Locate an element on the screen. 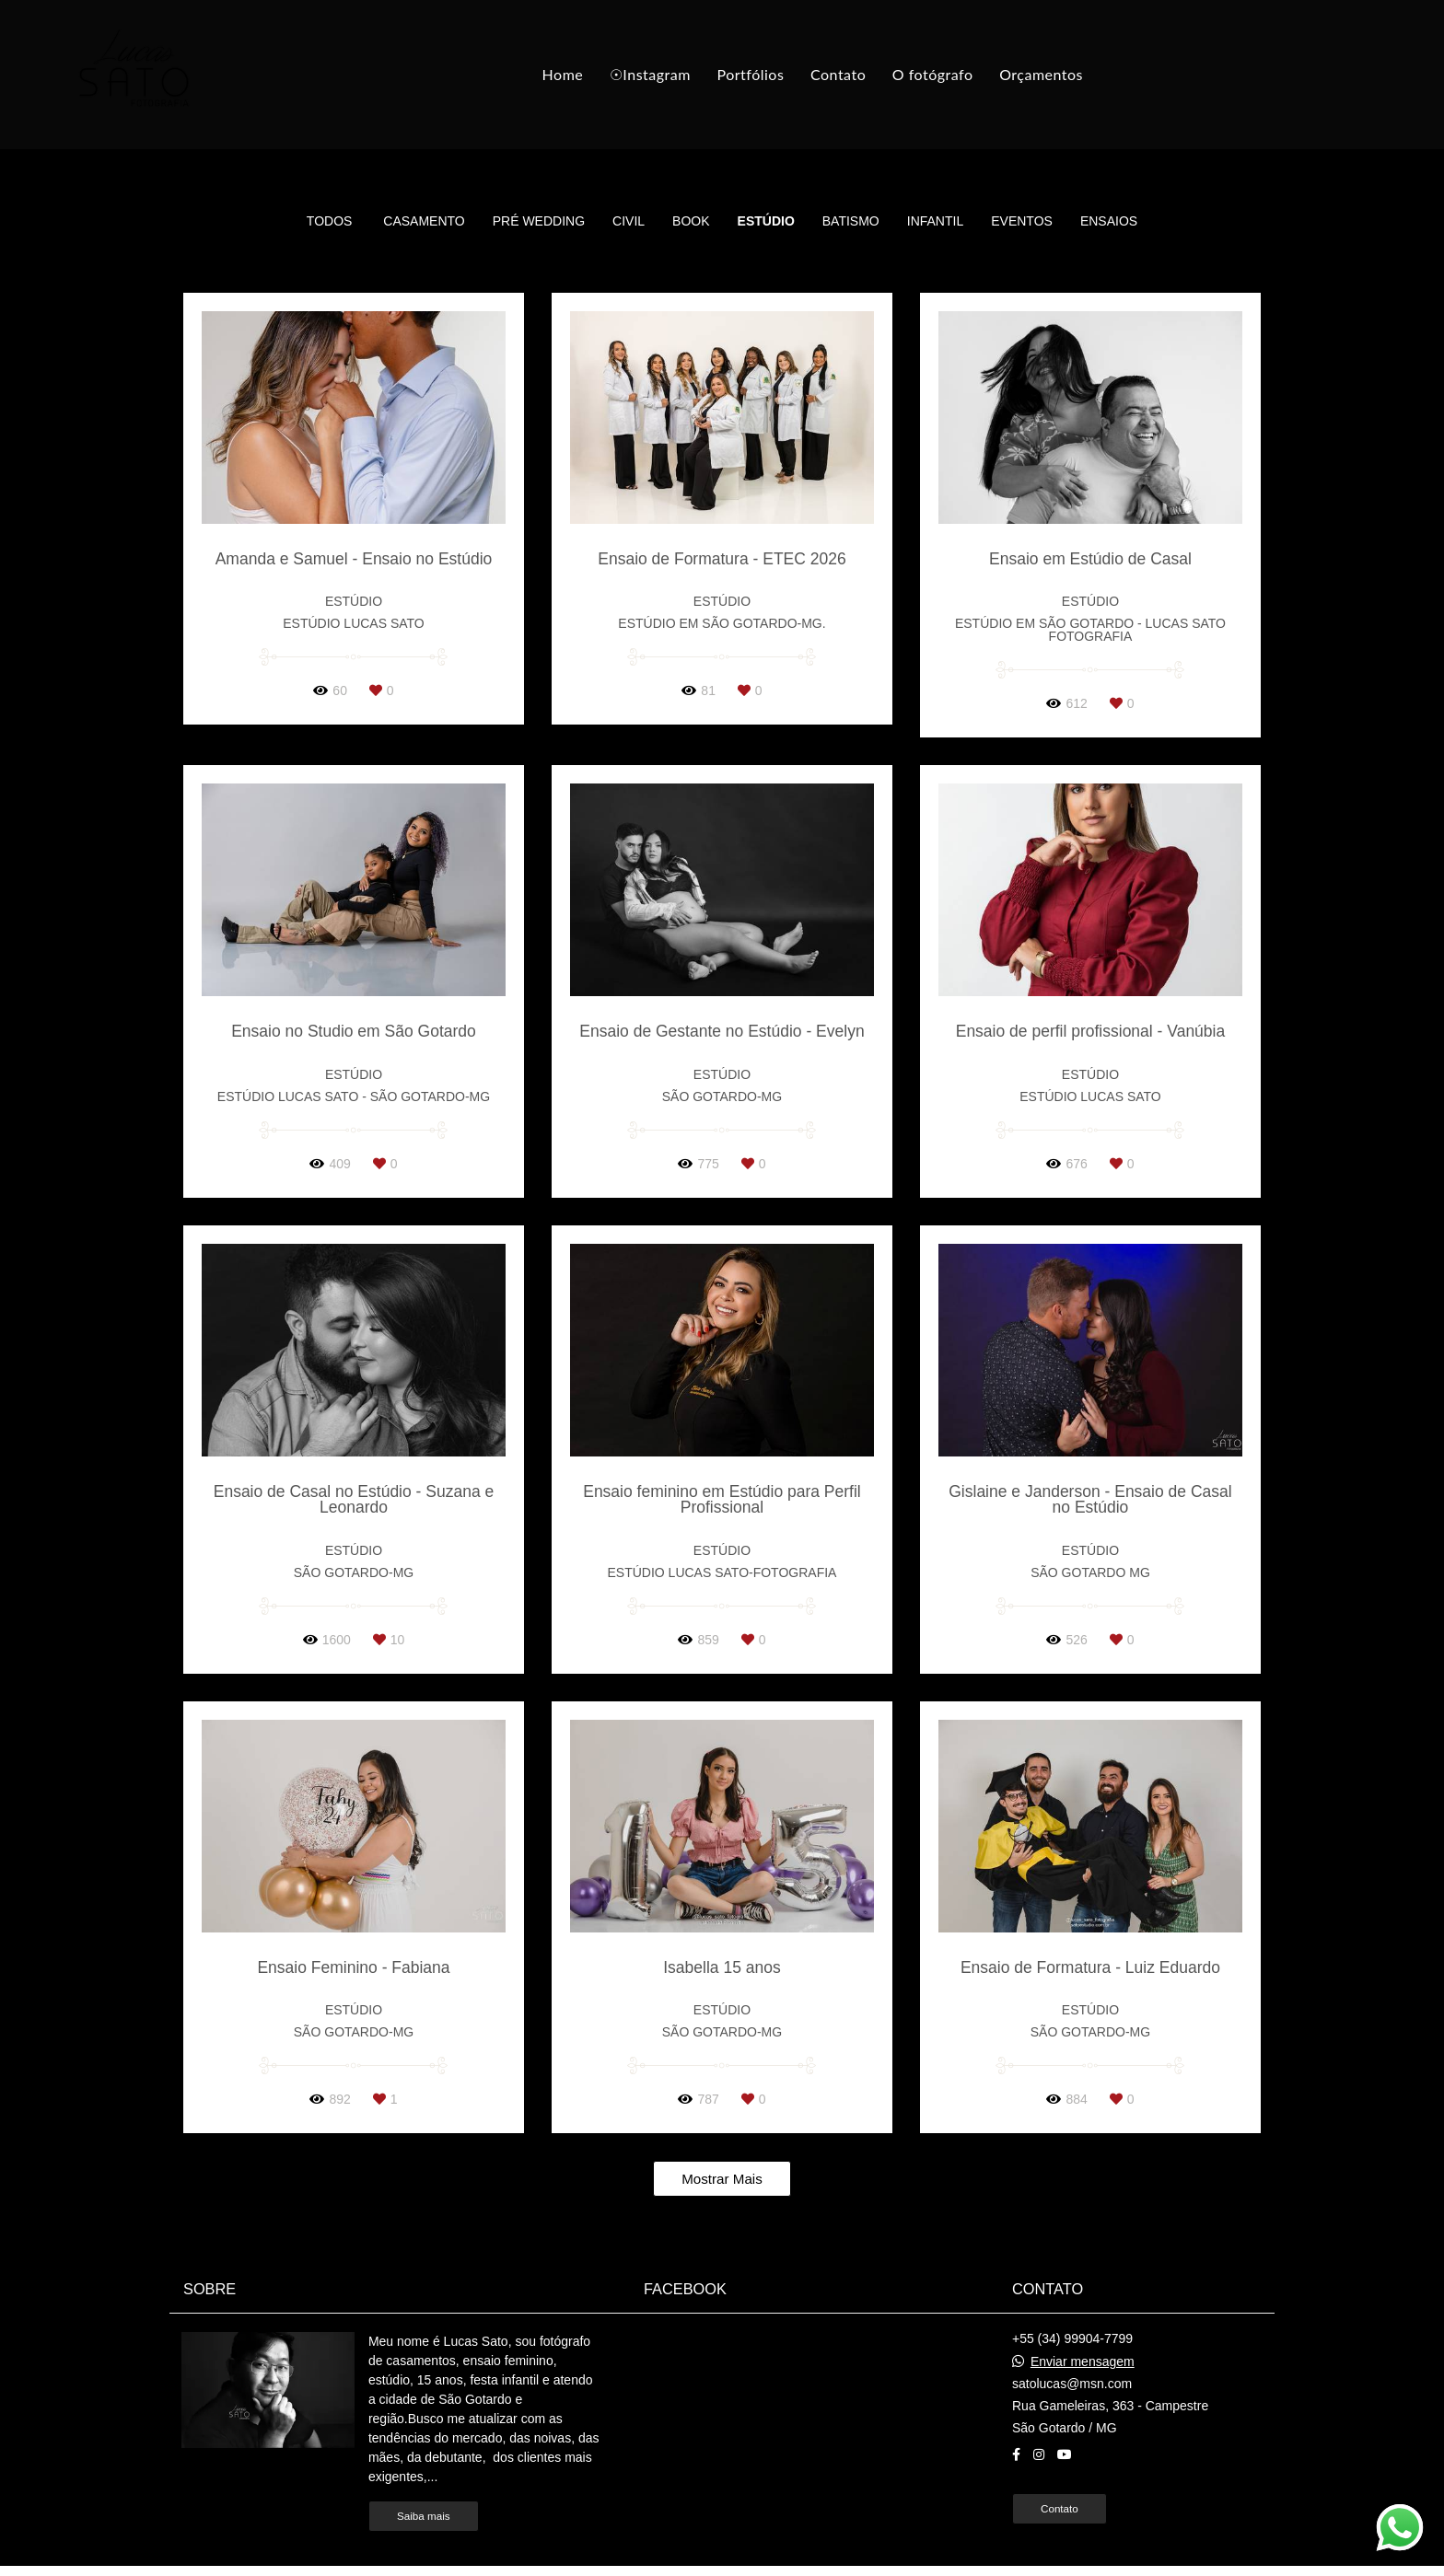 Image resolution: width=1444 pixels, height=2576 pixels. Enviar mensagem is located at coordinates (1083, 2361).